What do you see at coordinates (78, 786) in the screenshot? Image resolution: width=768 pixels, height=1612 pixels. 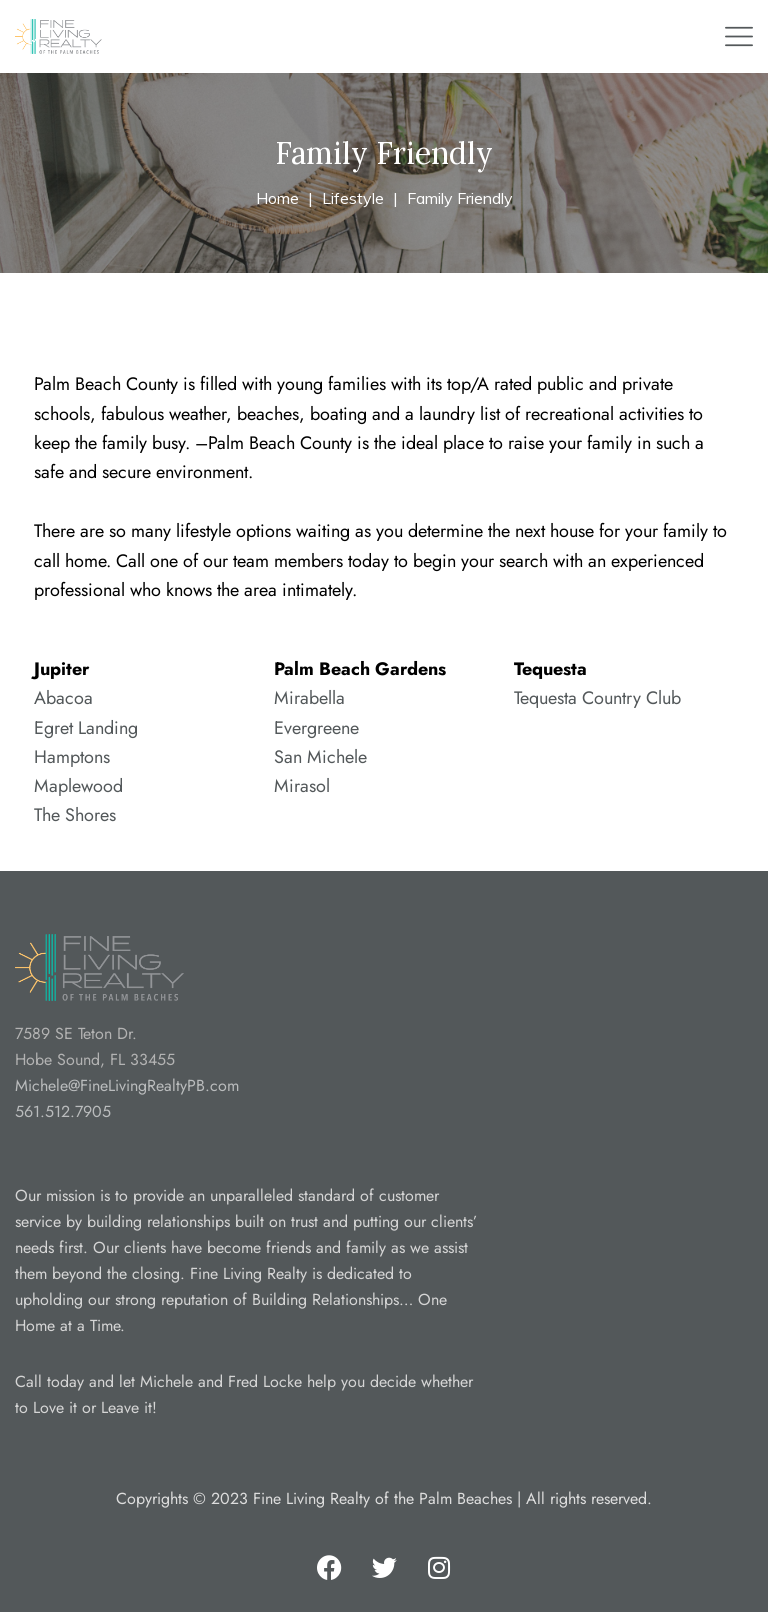 I see `Maplewood` at bounding box center [78, 786].